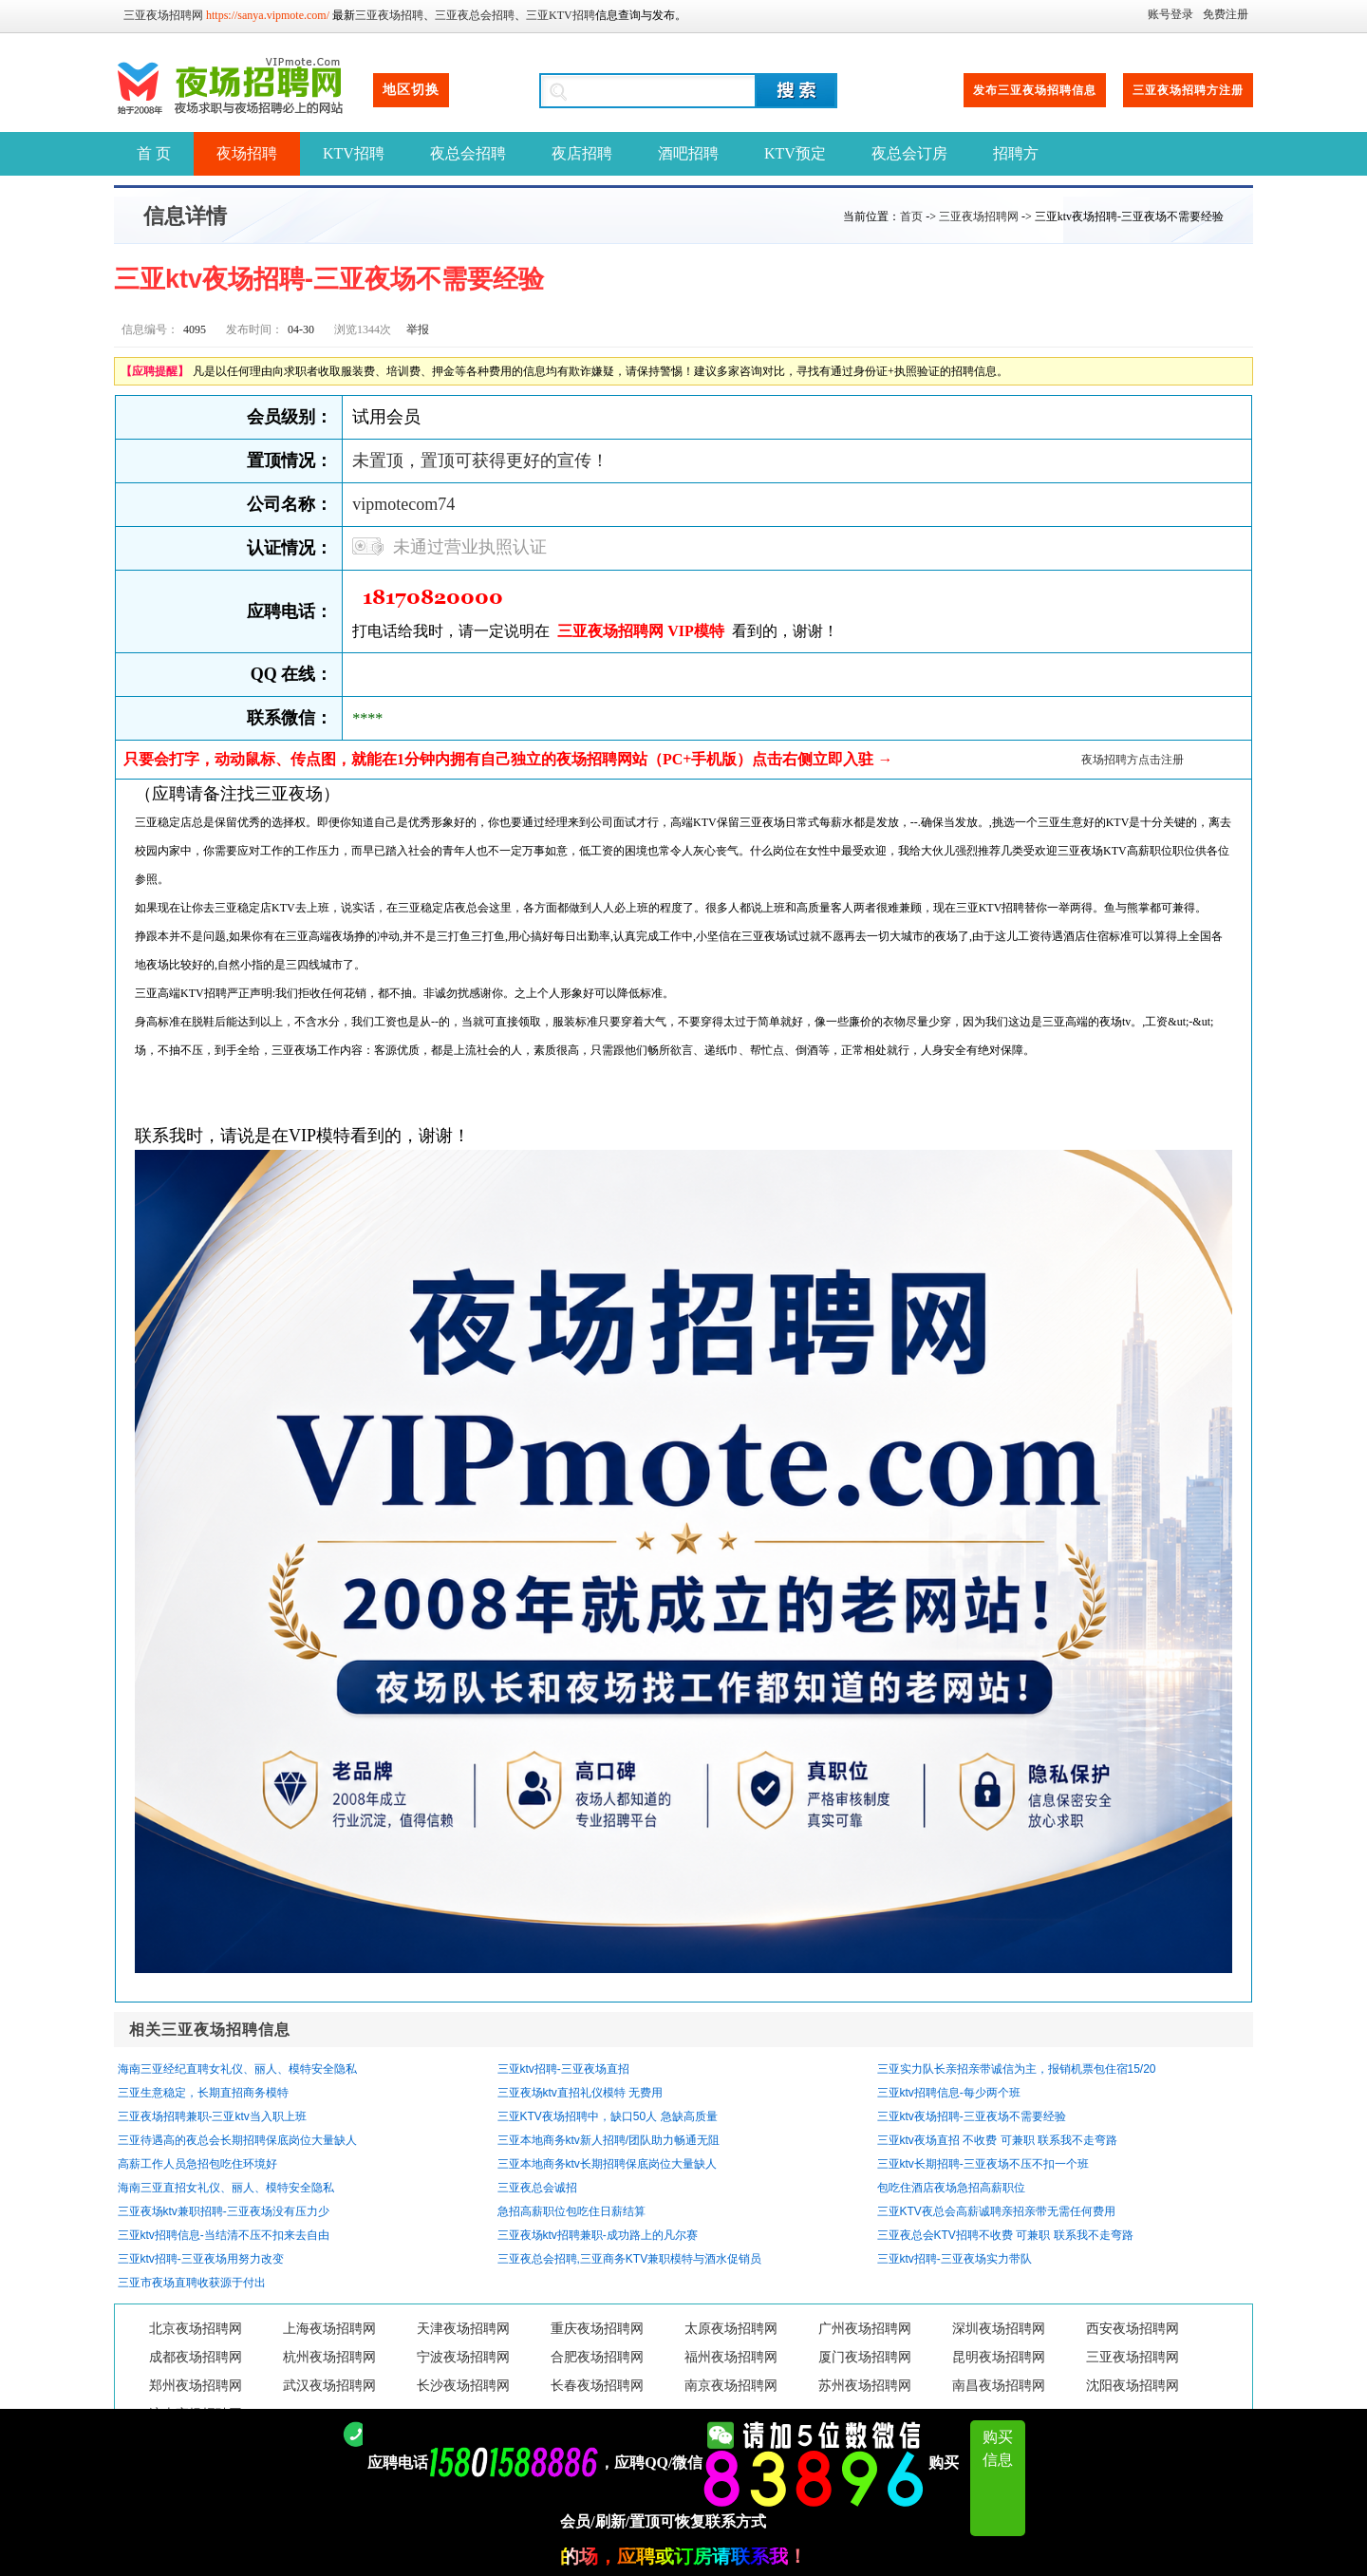 This screenshot has width=1367, height=2576. What do you see at coordinates (609, 2140) in the screenshot?
I see `三亚本地商务ktv新人招聘/团队助力畅通无阻` at bounding box center [609, 2140].